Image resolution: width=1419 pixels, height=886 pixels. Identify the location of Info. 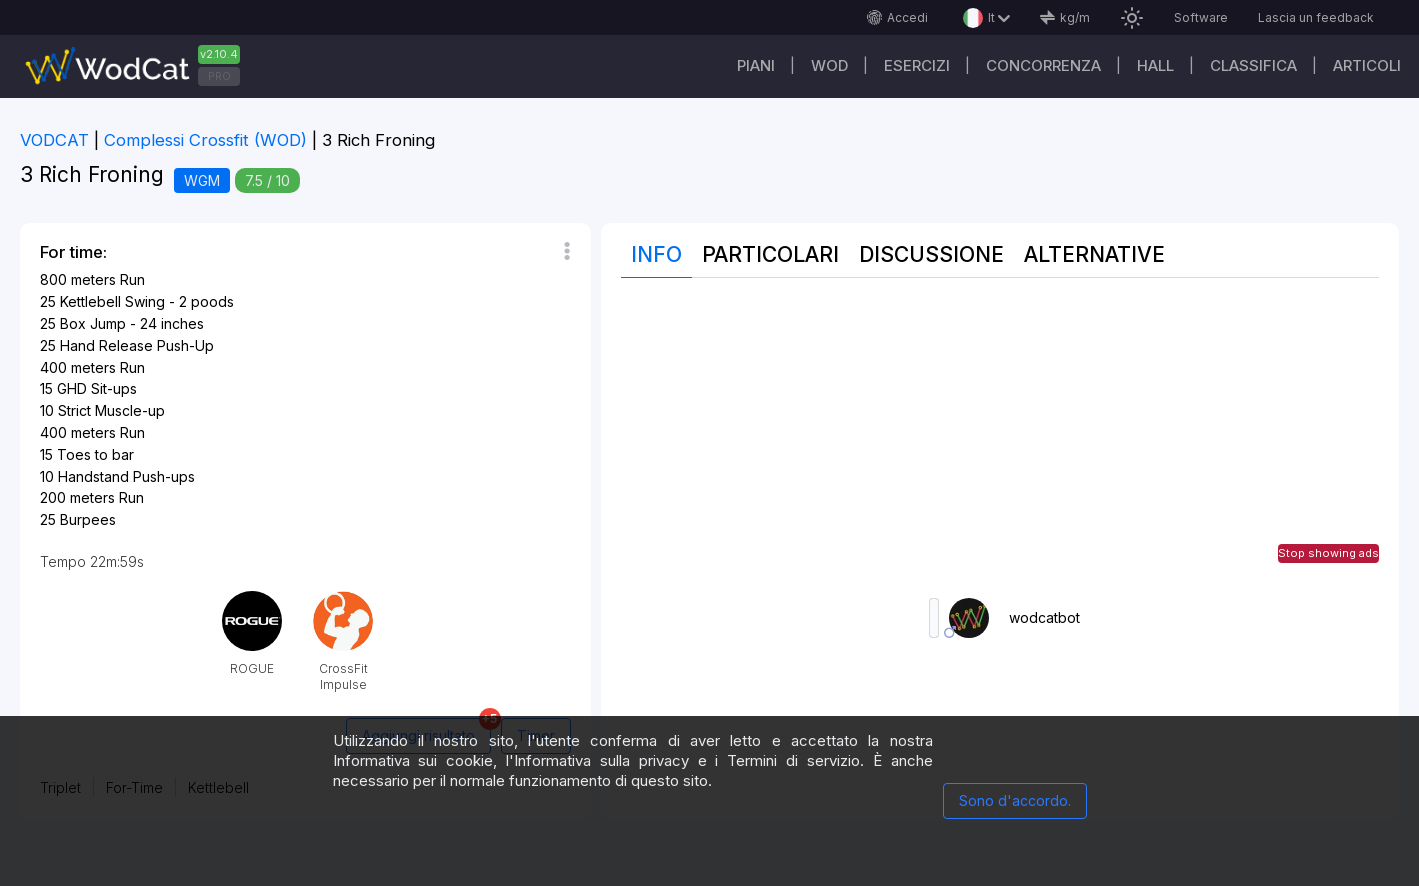
(656, 254).